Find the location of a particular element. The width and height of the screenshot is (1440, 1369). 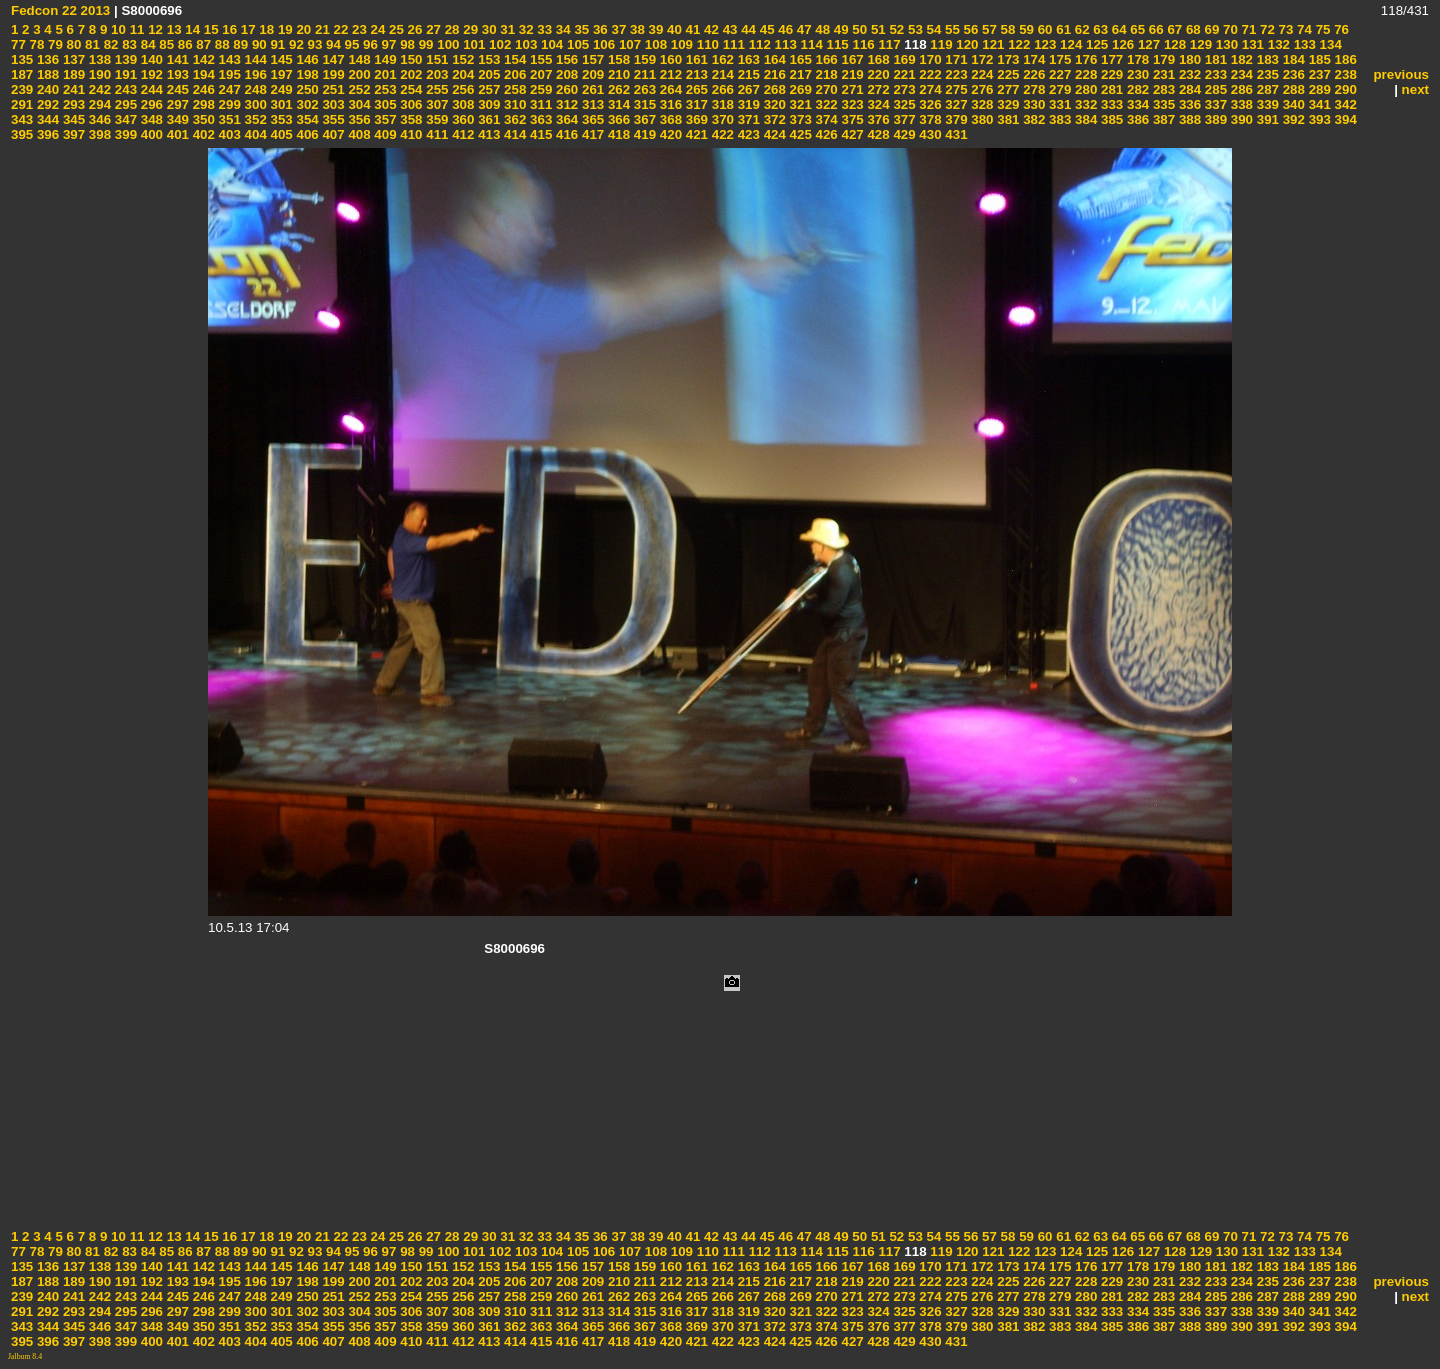

321 is located at coordinates (799, 104).